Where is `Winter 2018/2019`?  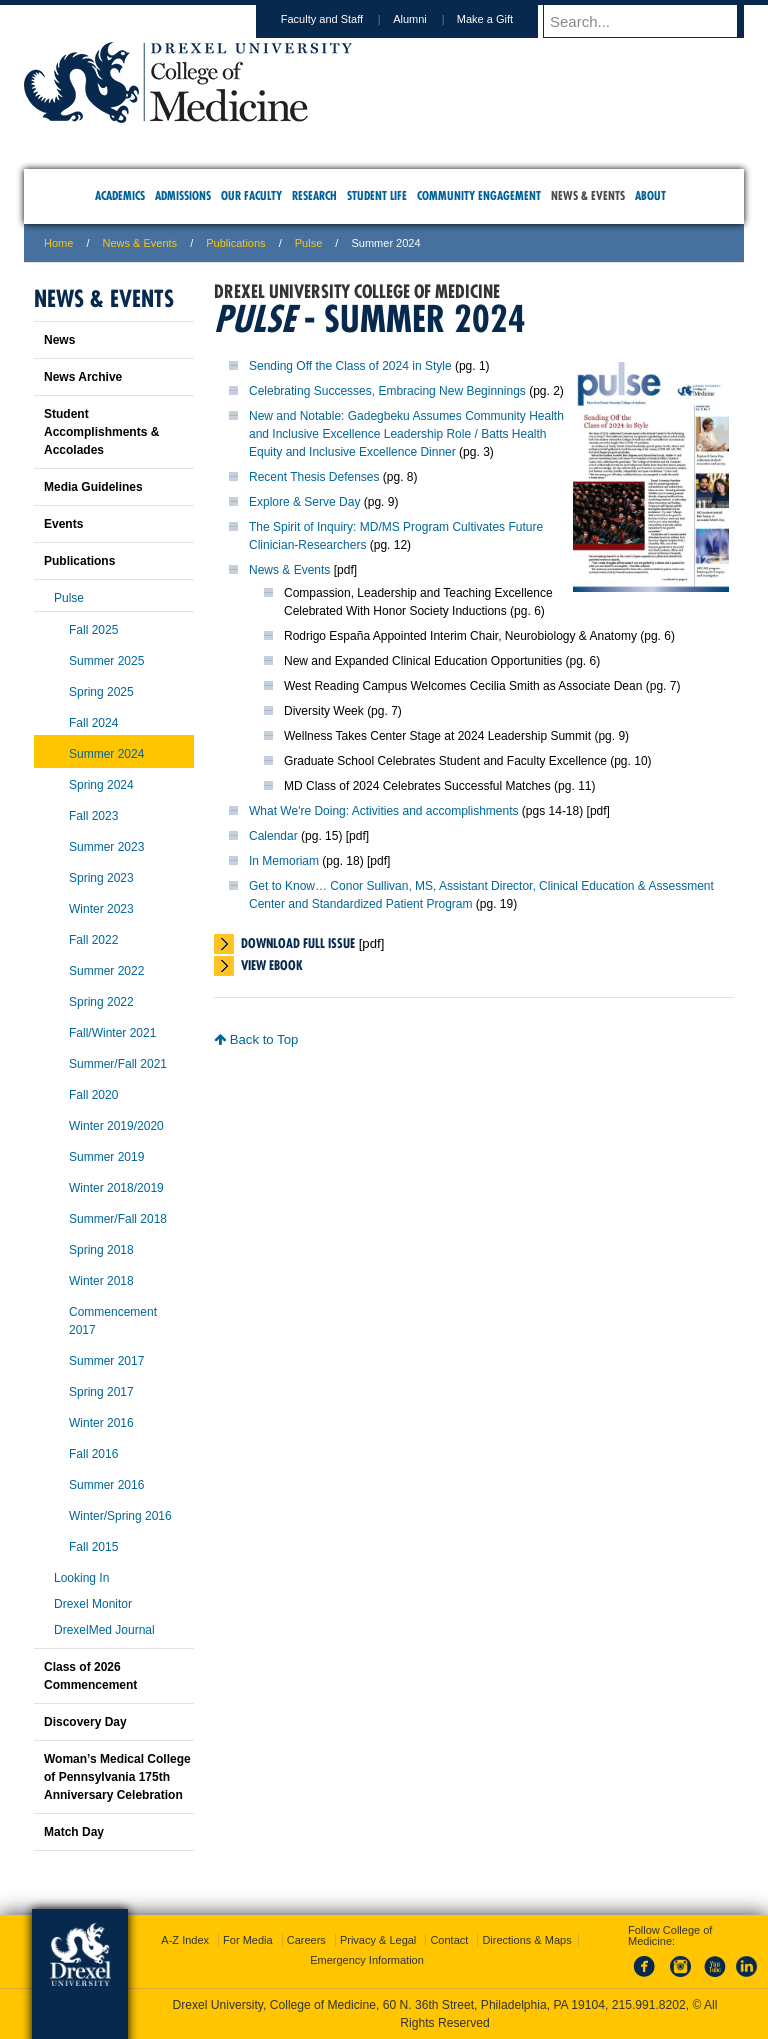
Winter 2018/2019 is located at coordinates (116, 1188).